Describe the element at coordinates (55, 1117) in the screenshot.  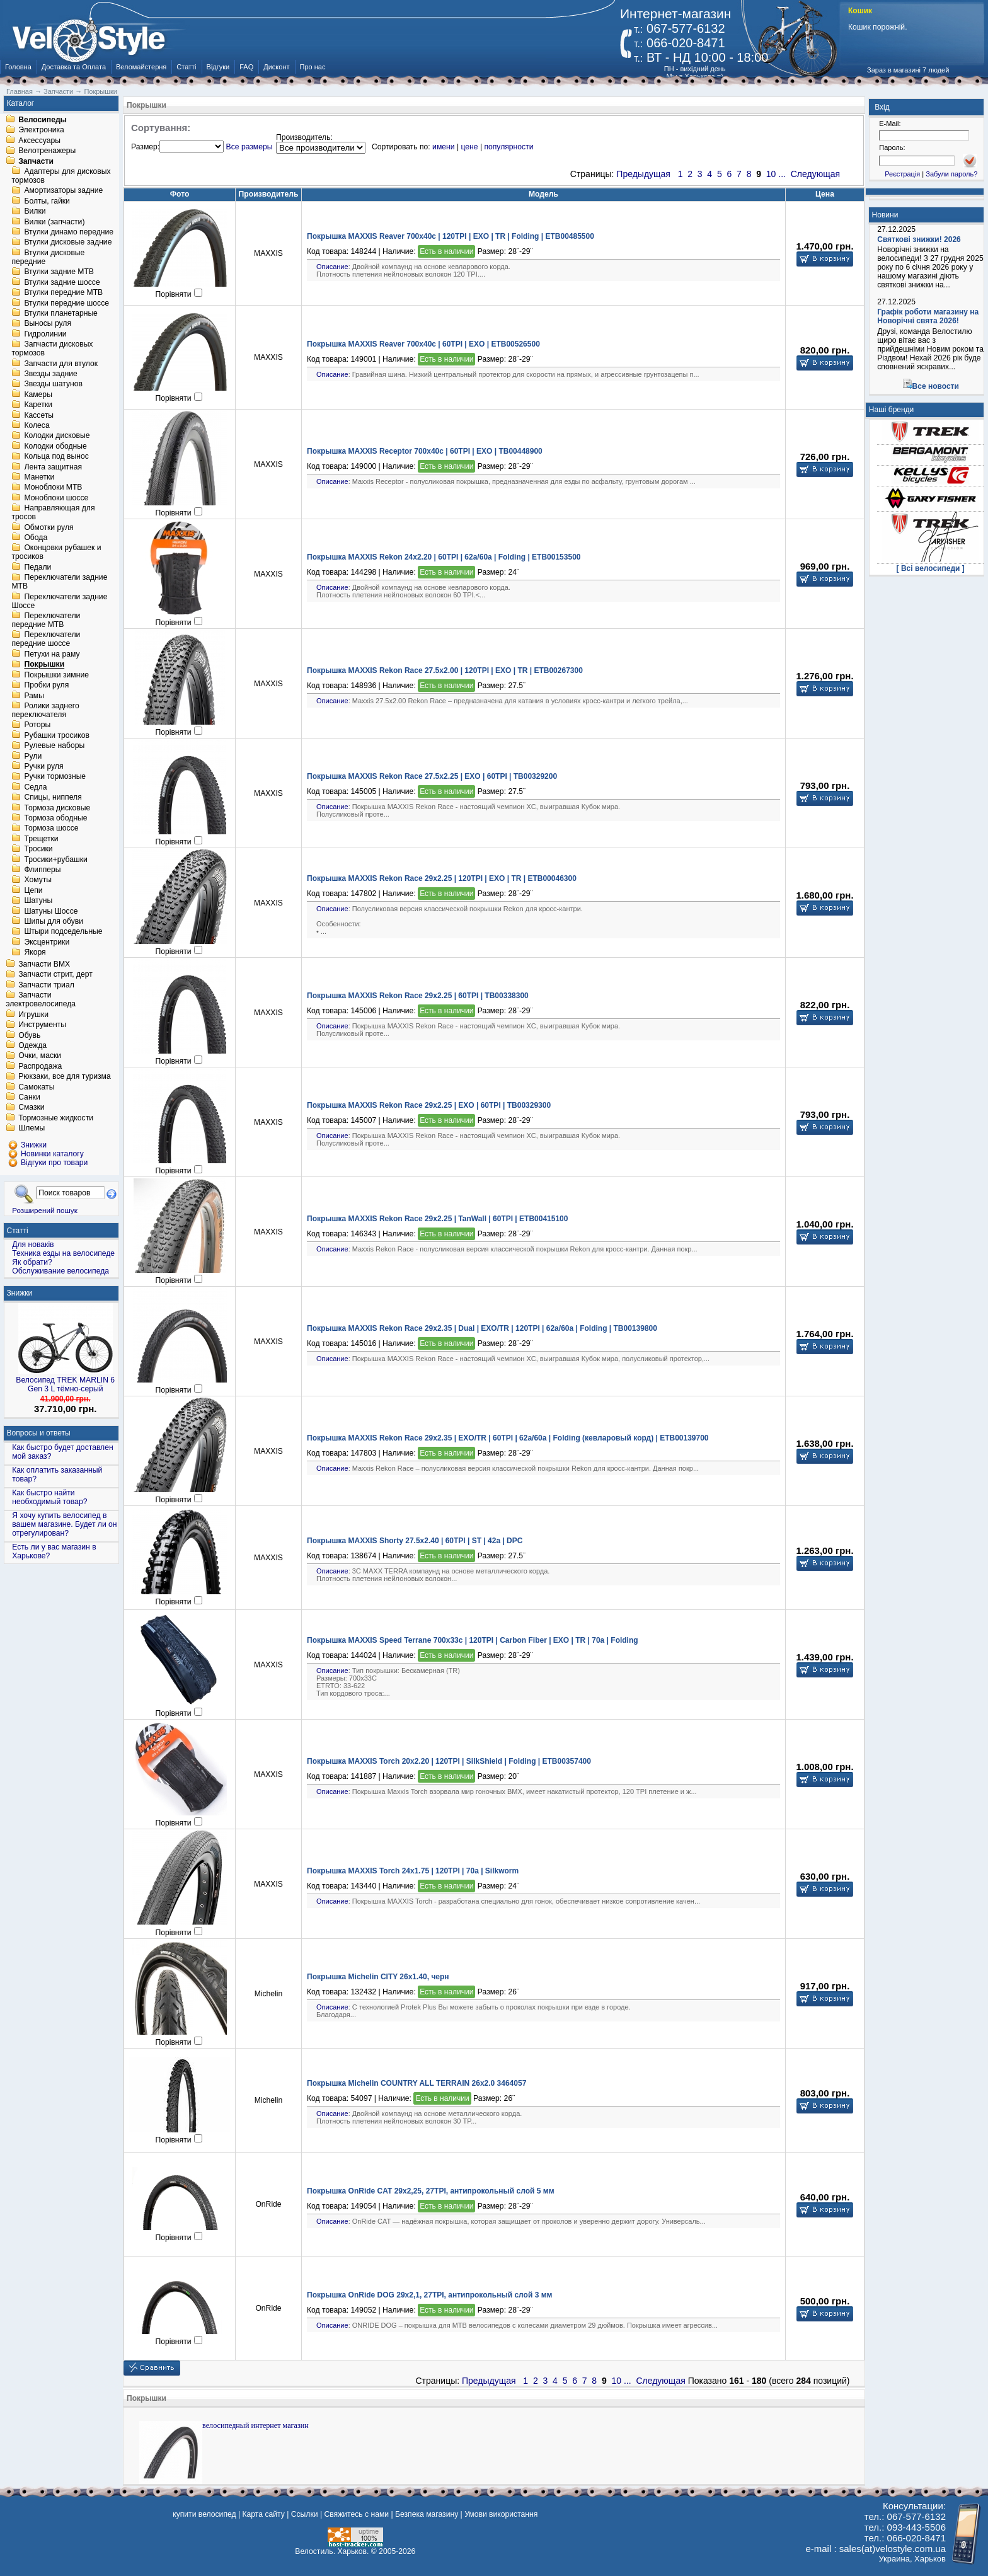
I see `Тормозные жидкости` at that location.